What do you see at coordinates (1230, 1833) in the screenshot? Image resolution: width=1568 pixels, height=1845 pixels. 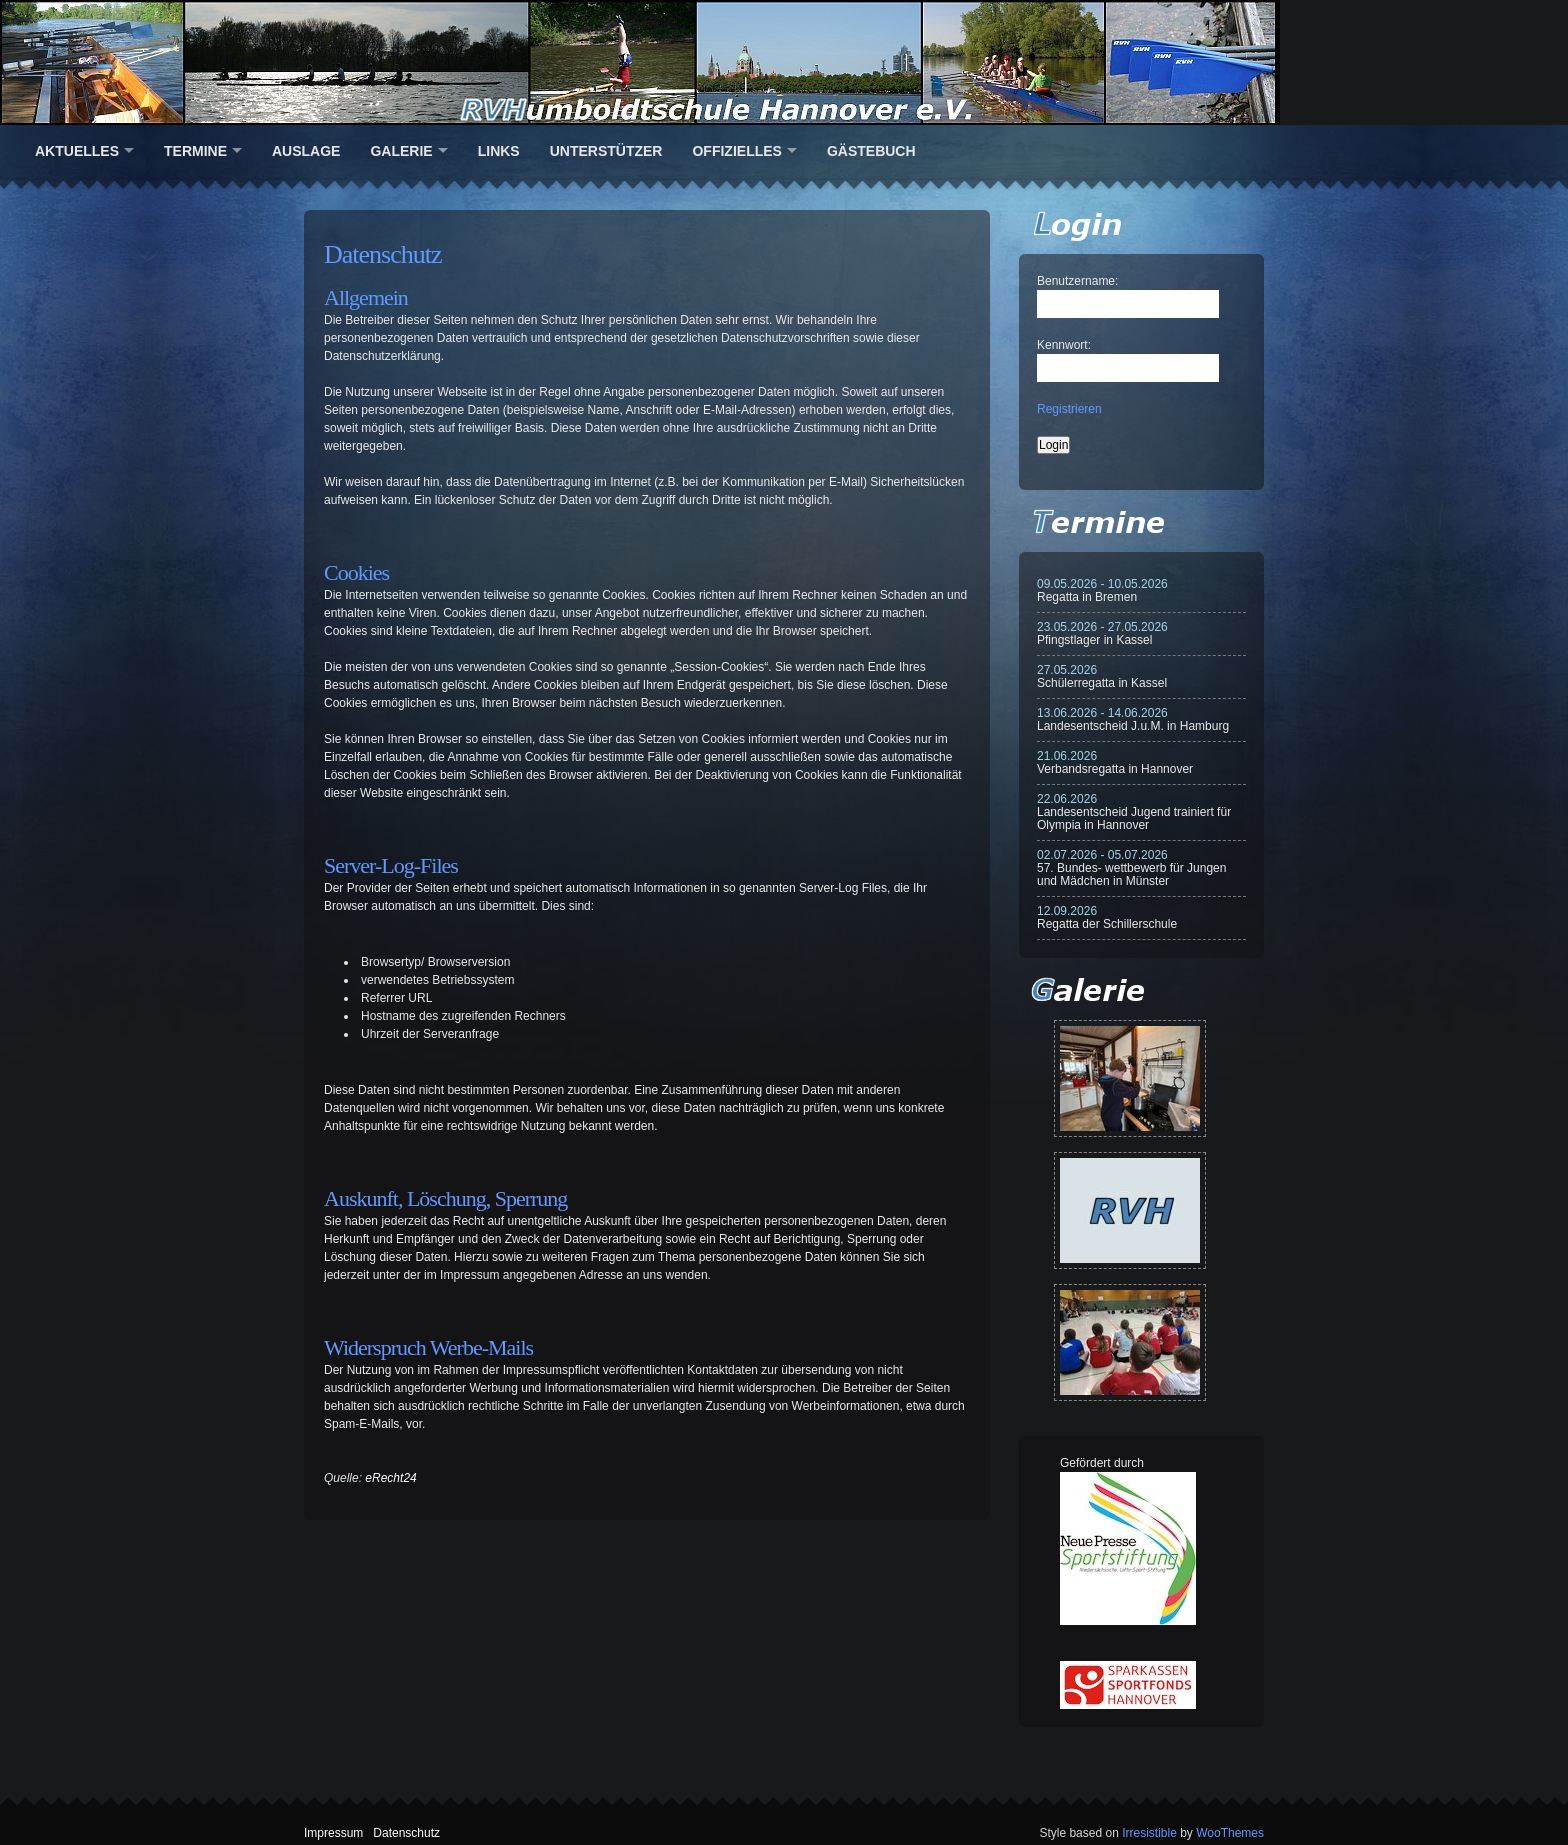 I see `WooThemes` at bounding box center [1230, 1833].